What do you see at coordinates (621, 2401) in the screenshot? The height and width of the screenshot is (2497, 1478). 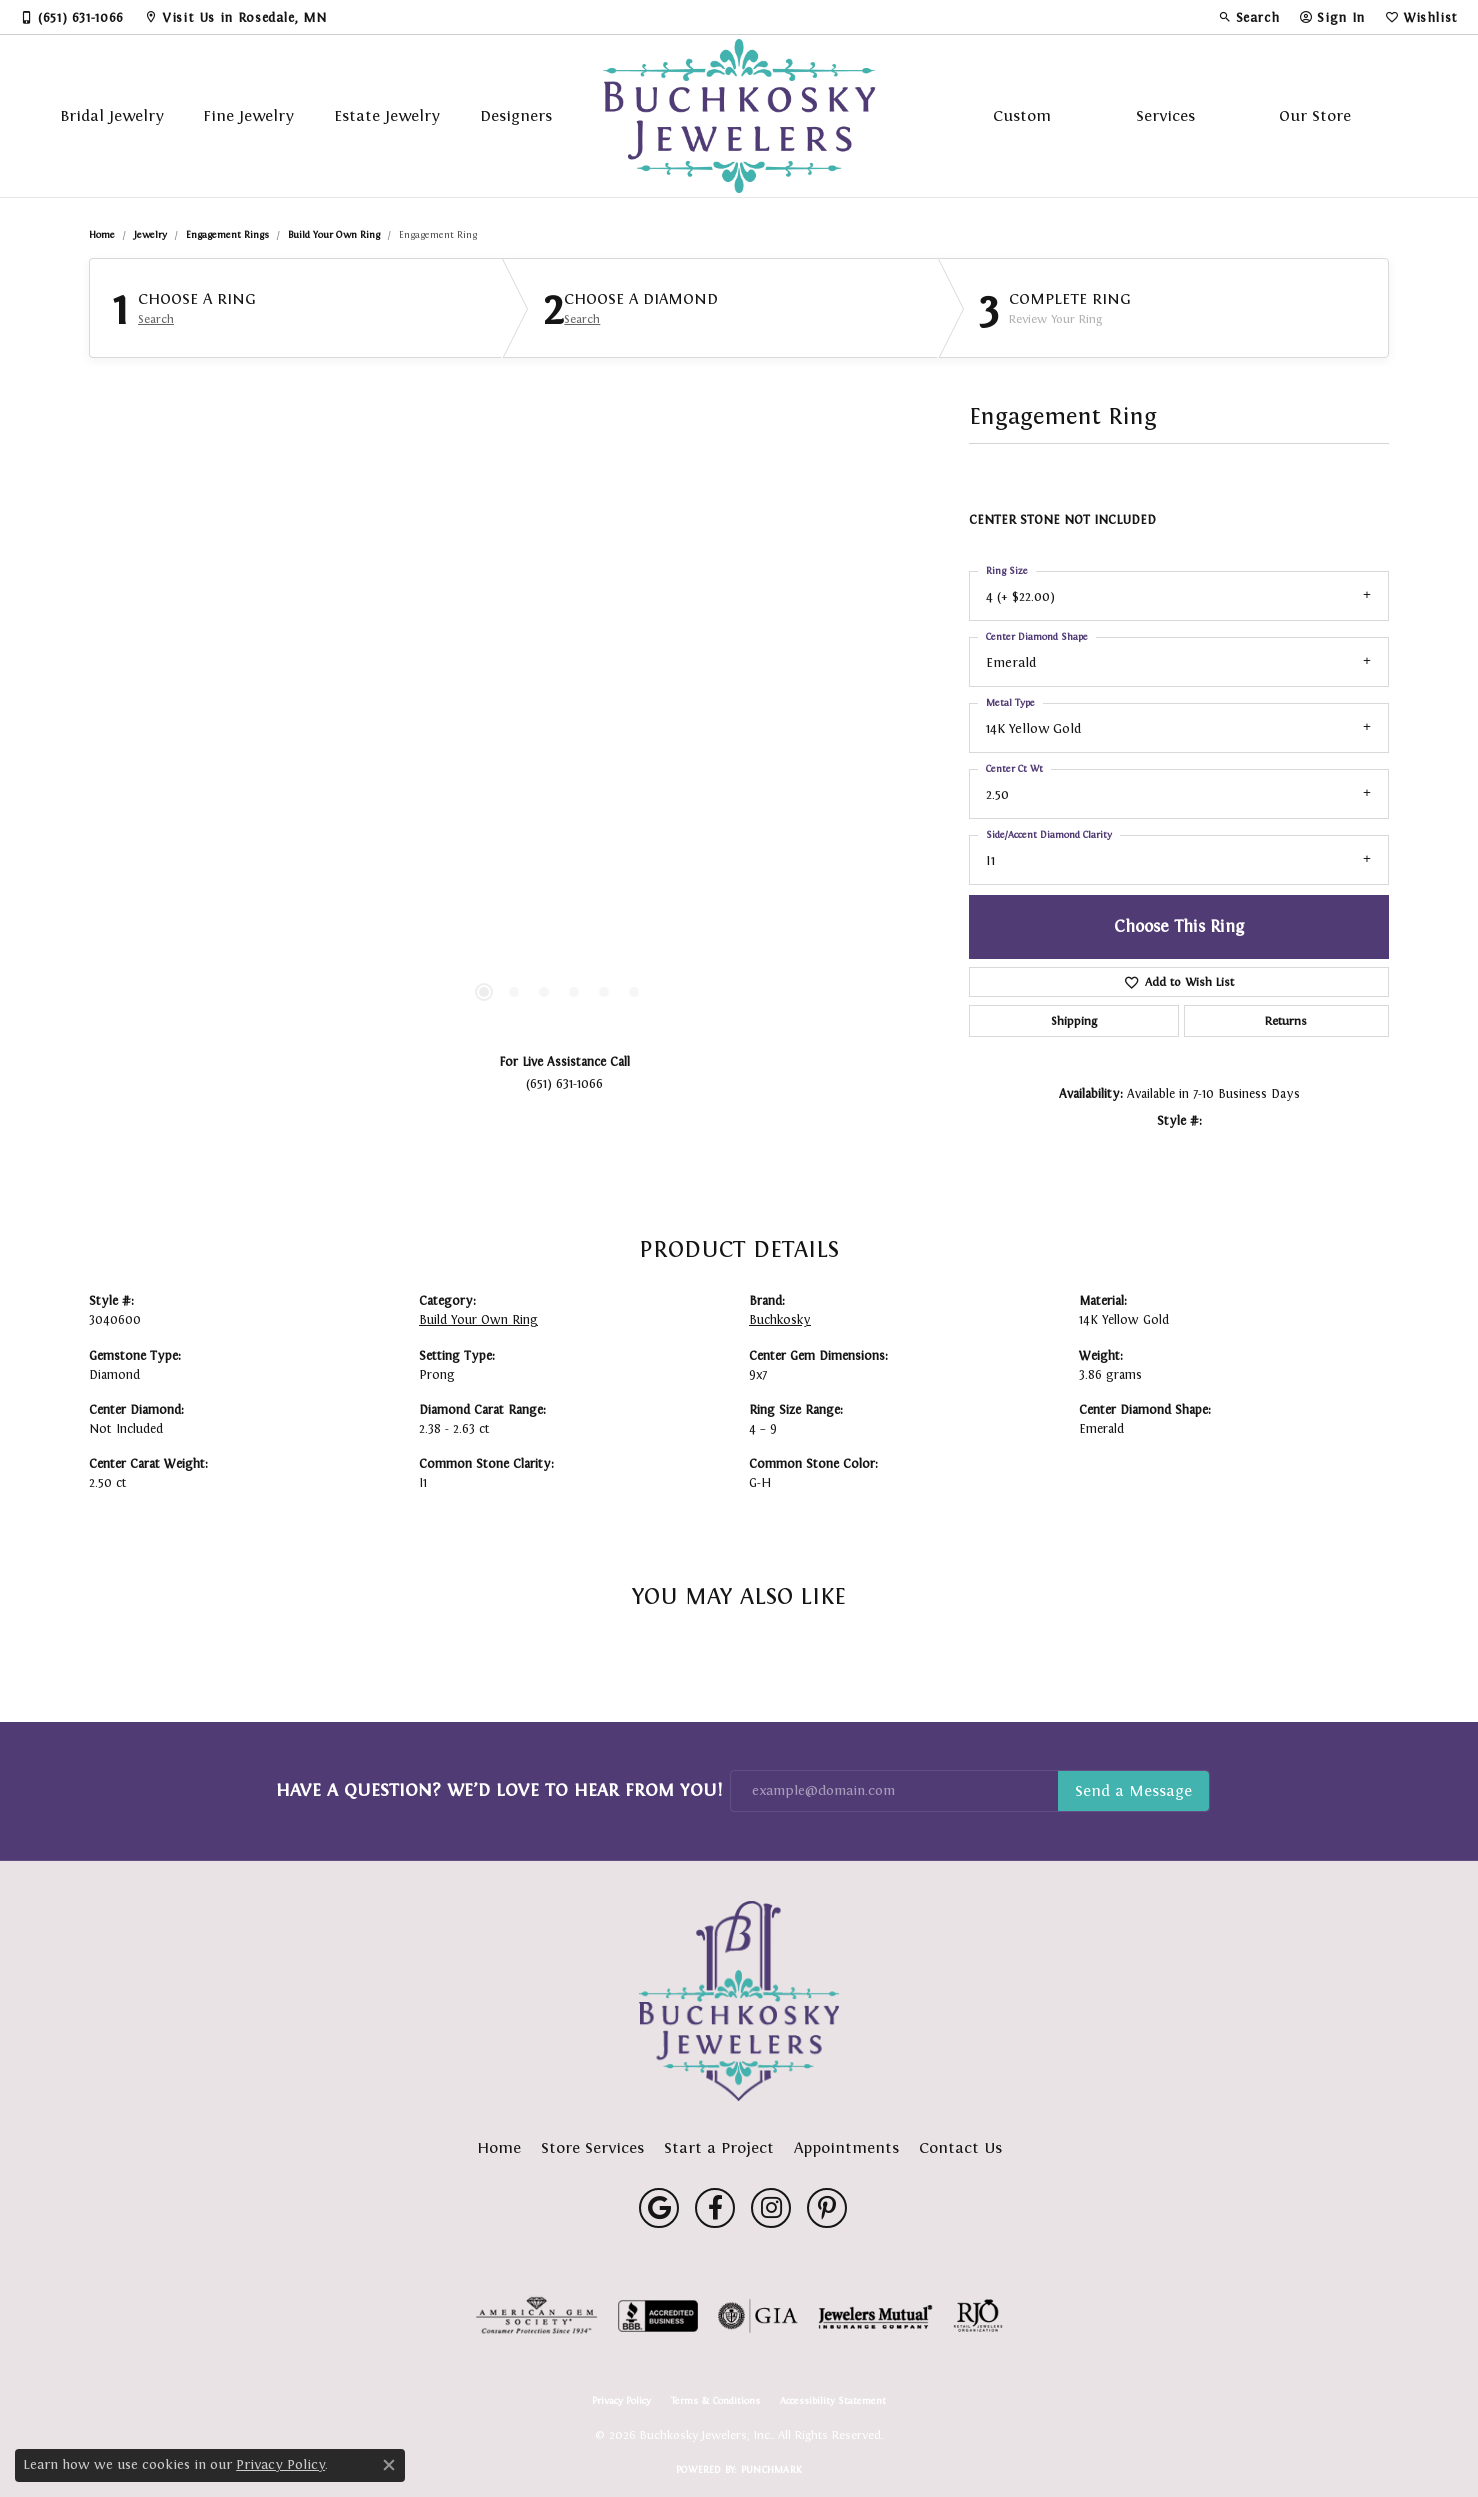 I see `Privacy Policy` at bounding box center [621, 2401].